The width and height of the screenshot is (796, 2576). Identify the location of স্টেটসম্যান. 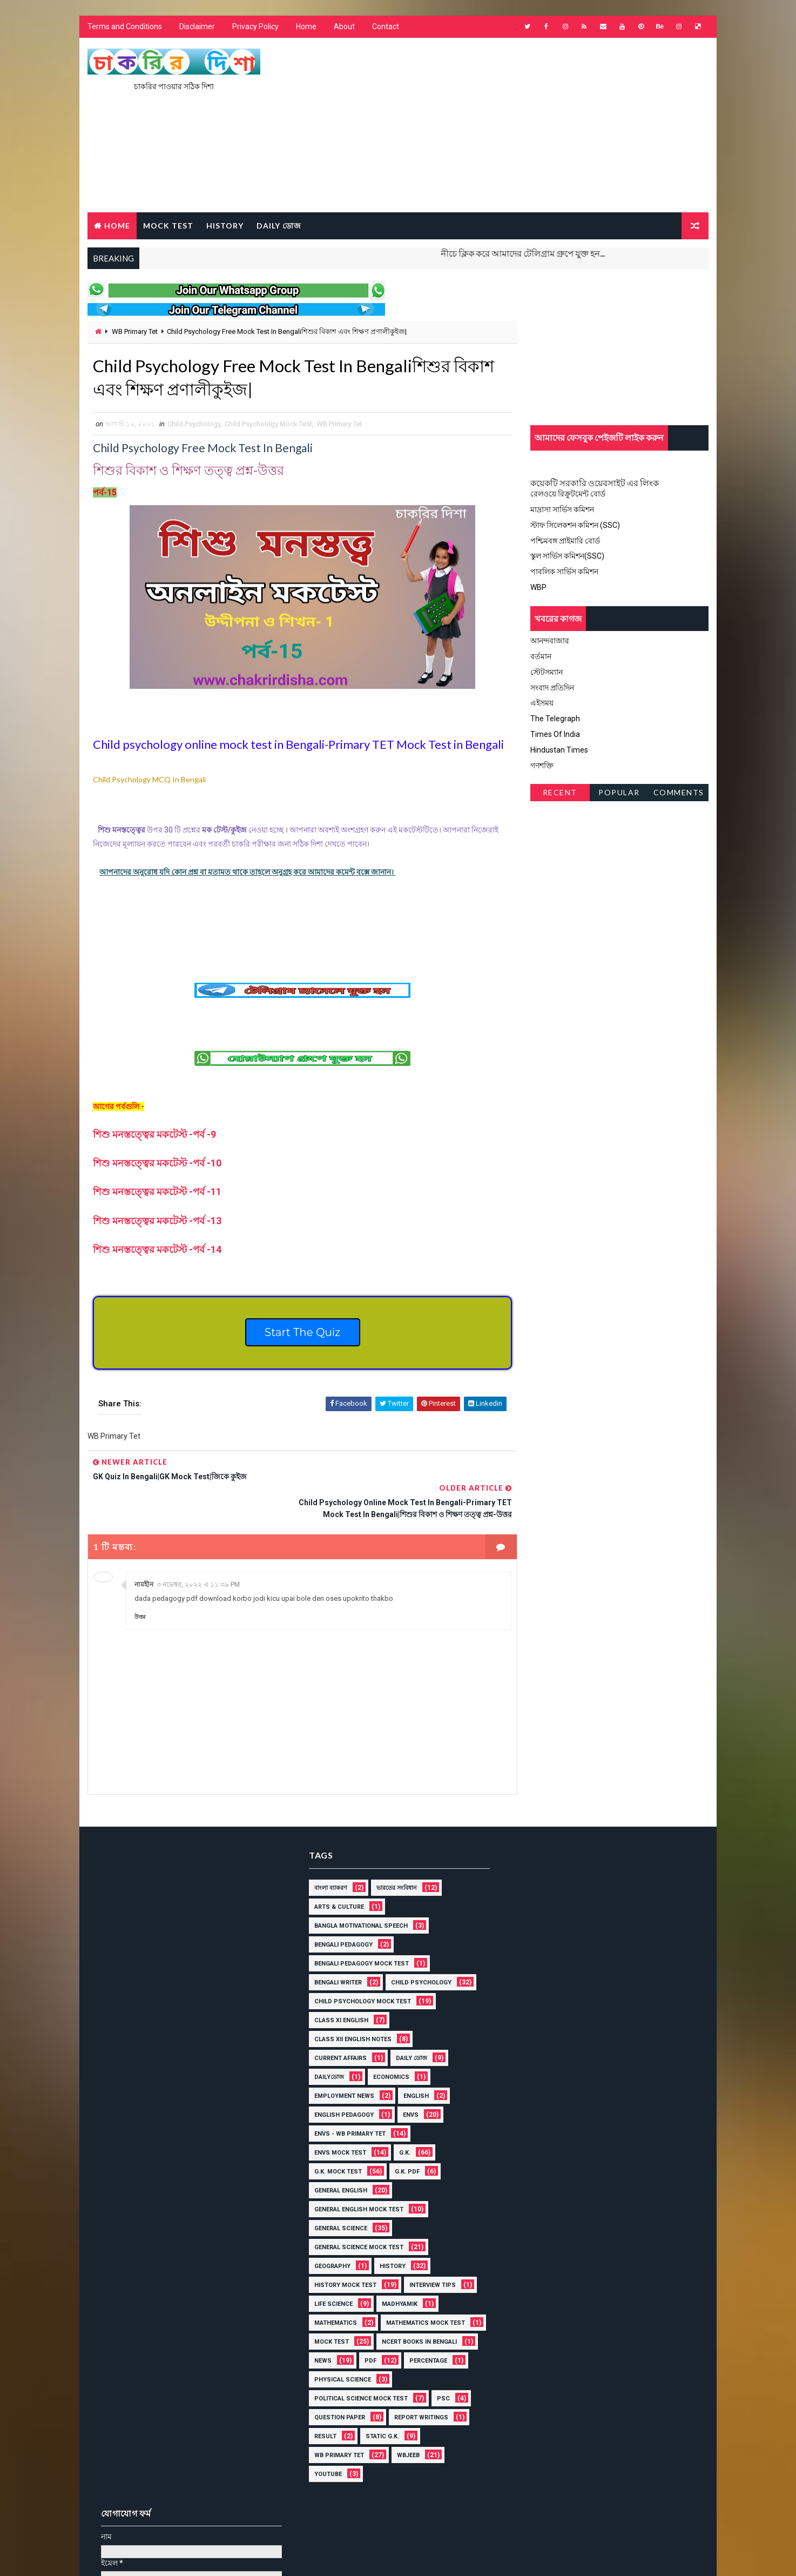
(546, 672).